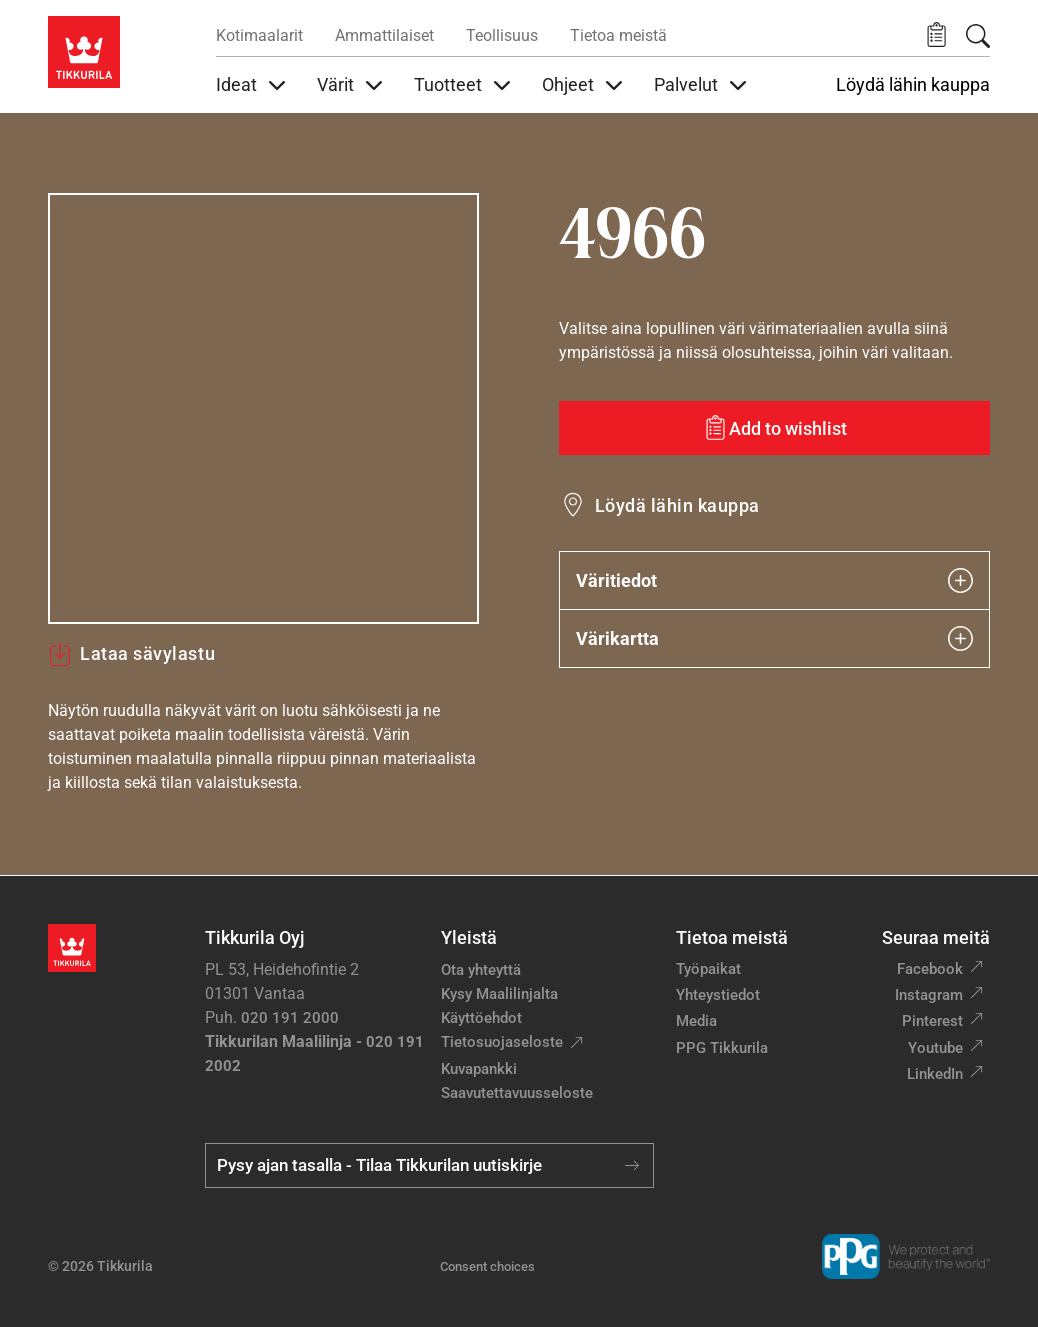 The height and width of the screenshot is (1327, 1038). I want to click on Facebook, so click(930, 969).